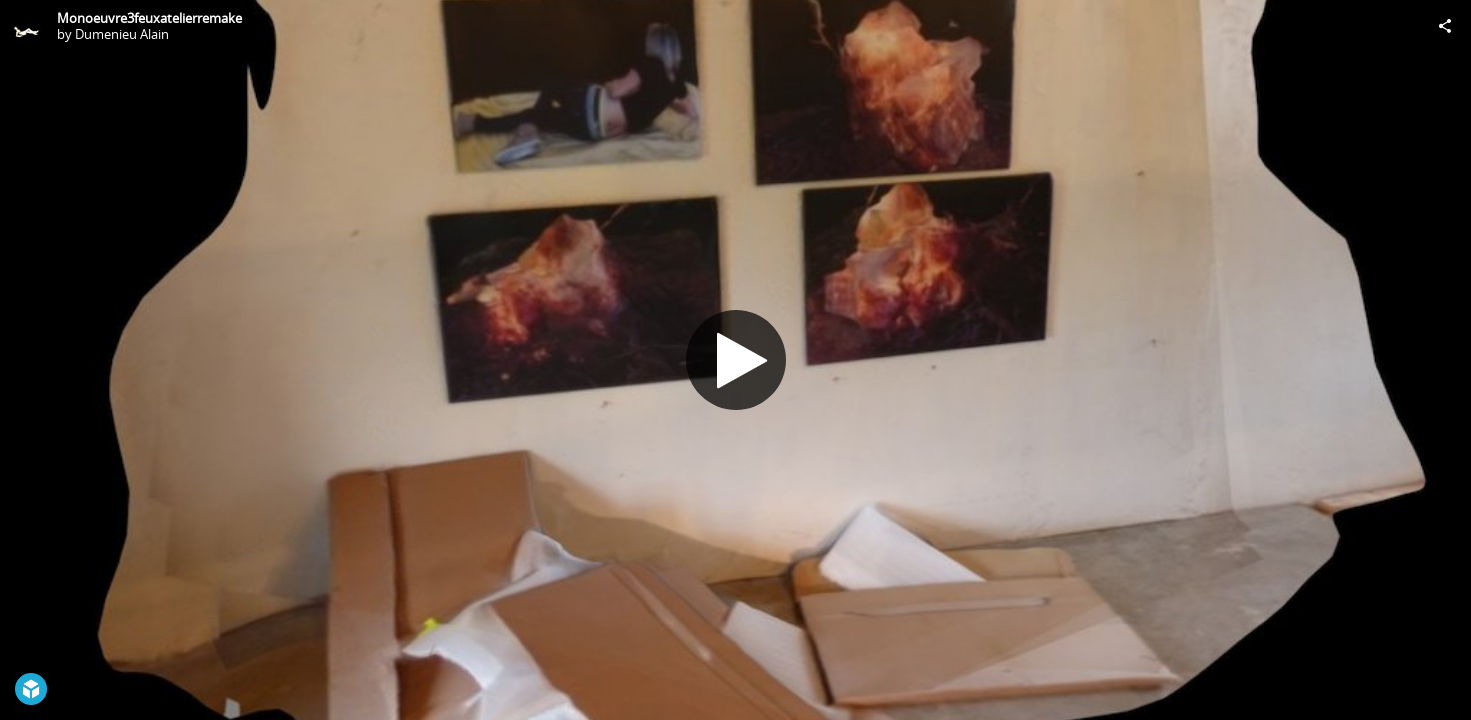  What do you see at coordinates (122, 34) in the screenshot?
I see `Dumenieu Alain` at bounding box center [122, 34].